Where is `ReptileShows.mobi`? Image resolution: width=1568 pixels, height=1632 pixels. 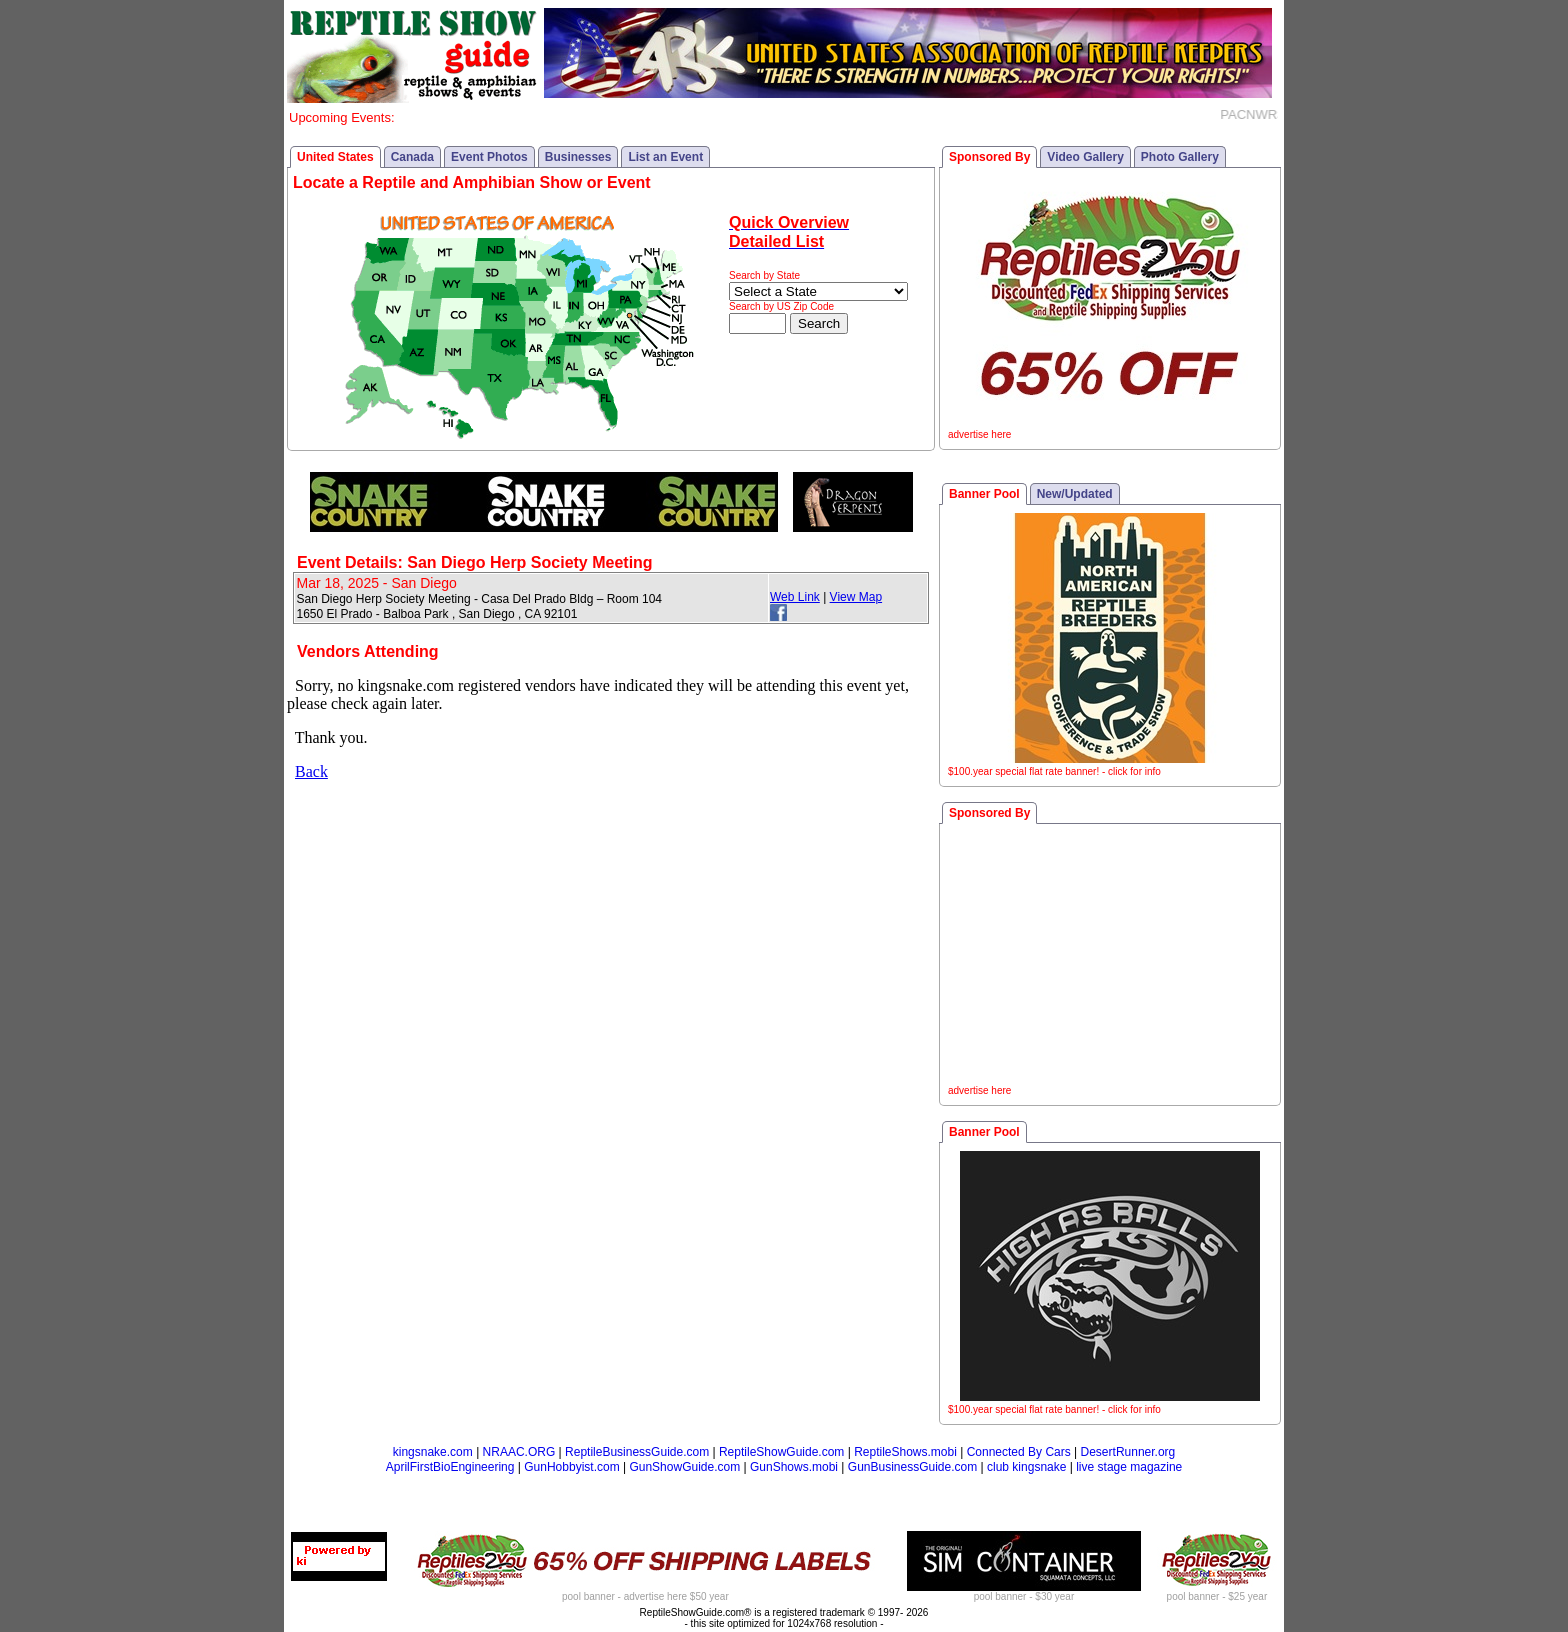
ReptileShows.mobi is located at coordinates (905, 1452).